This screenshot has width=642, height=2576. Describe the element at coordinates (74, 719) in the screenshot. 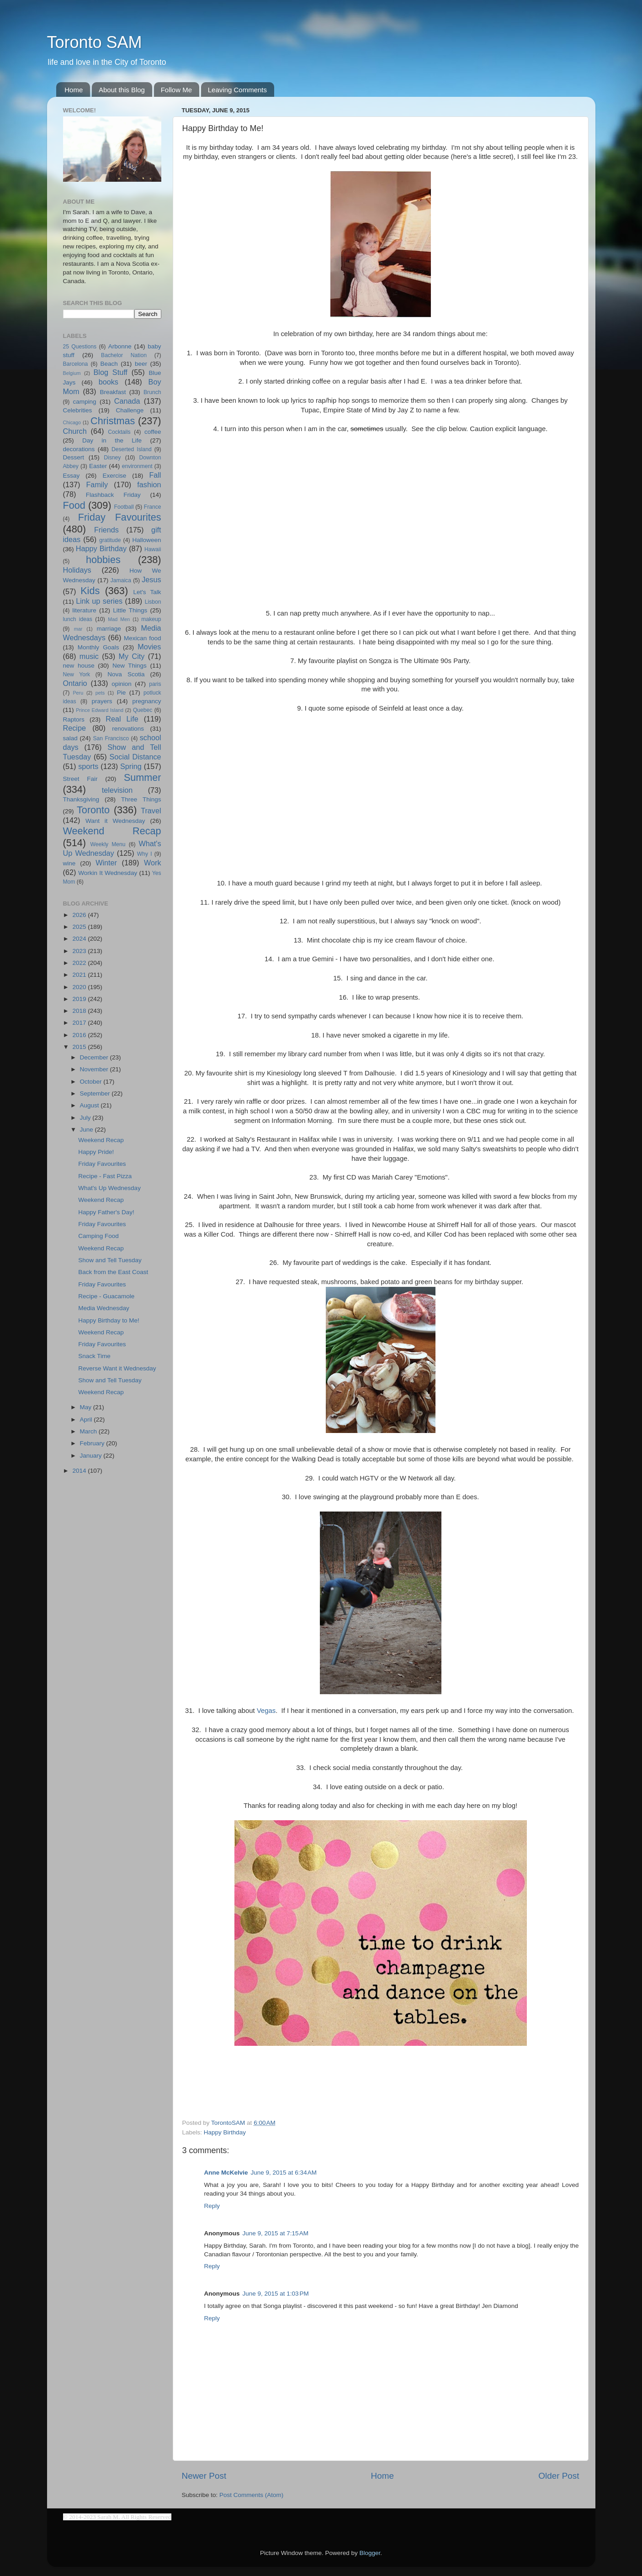

I see `Raptors` at that location.